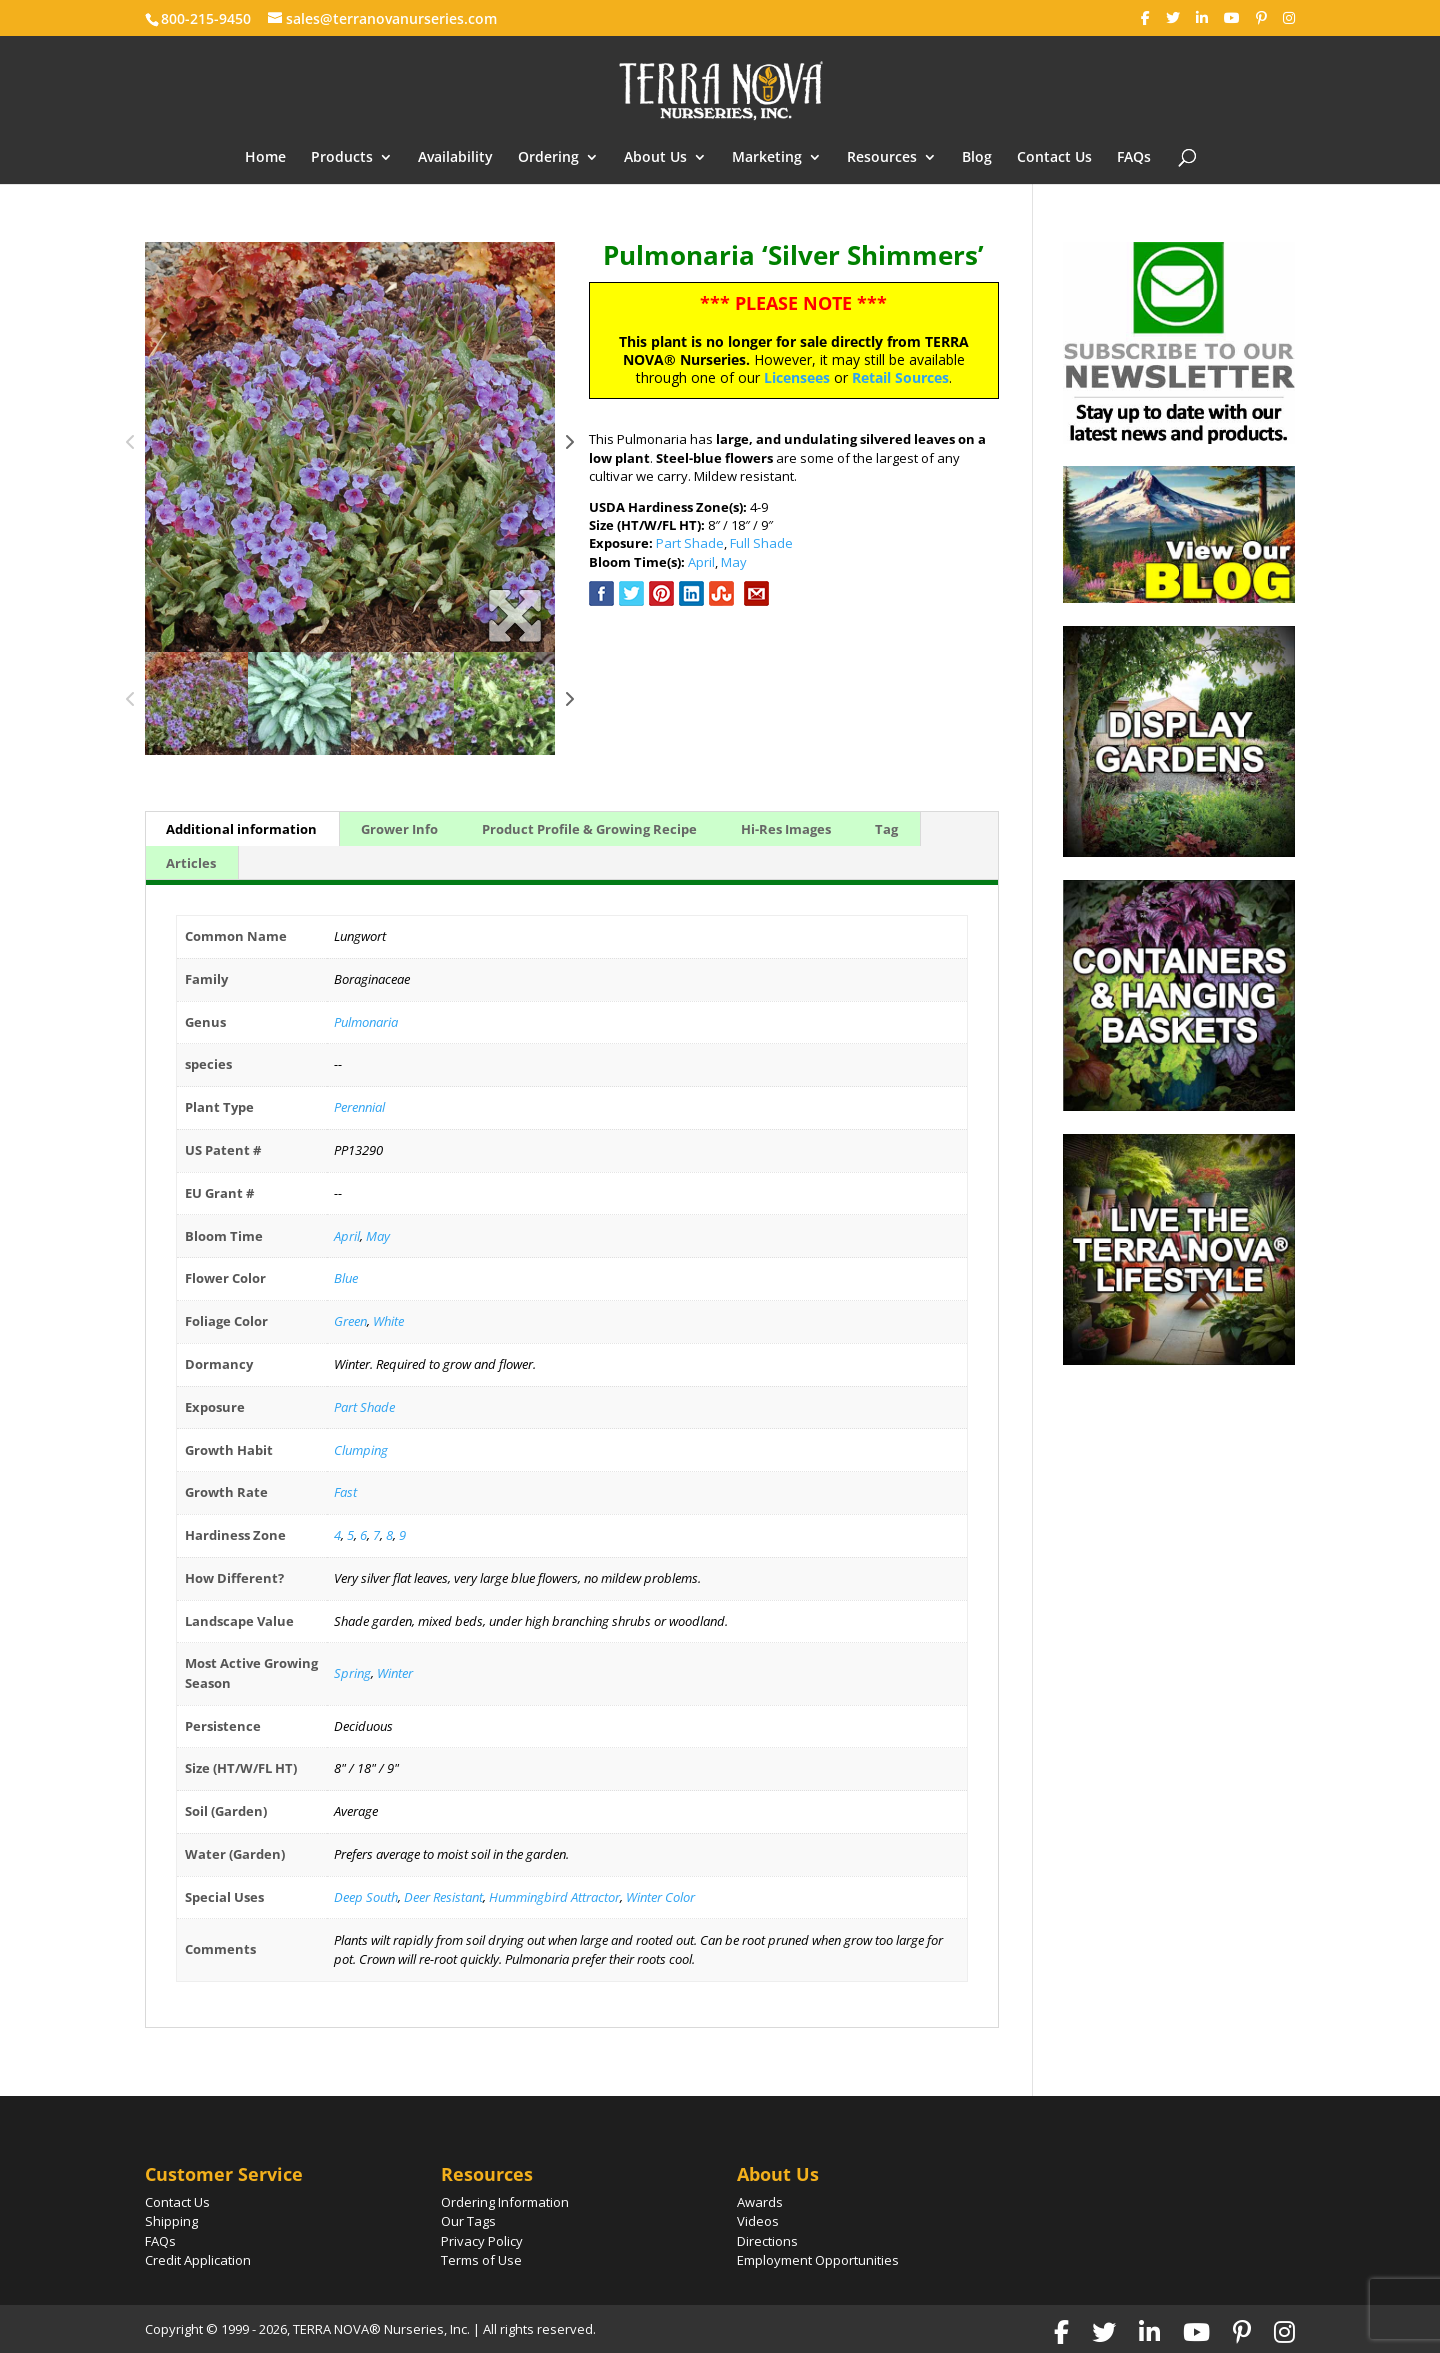 Image resolution: width=1440 pixels, height=2353 pixels. What do you see at coordinates (130, 447) in the screenshot?
I see `Previous [button]` at bounding box center [130, 447].